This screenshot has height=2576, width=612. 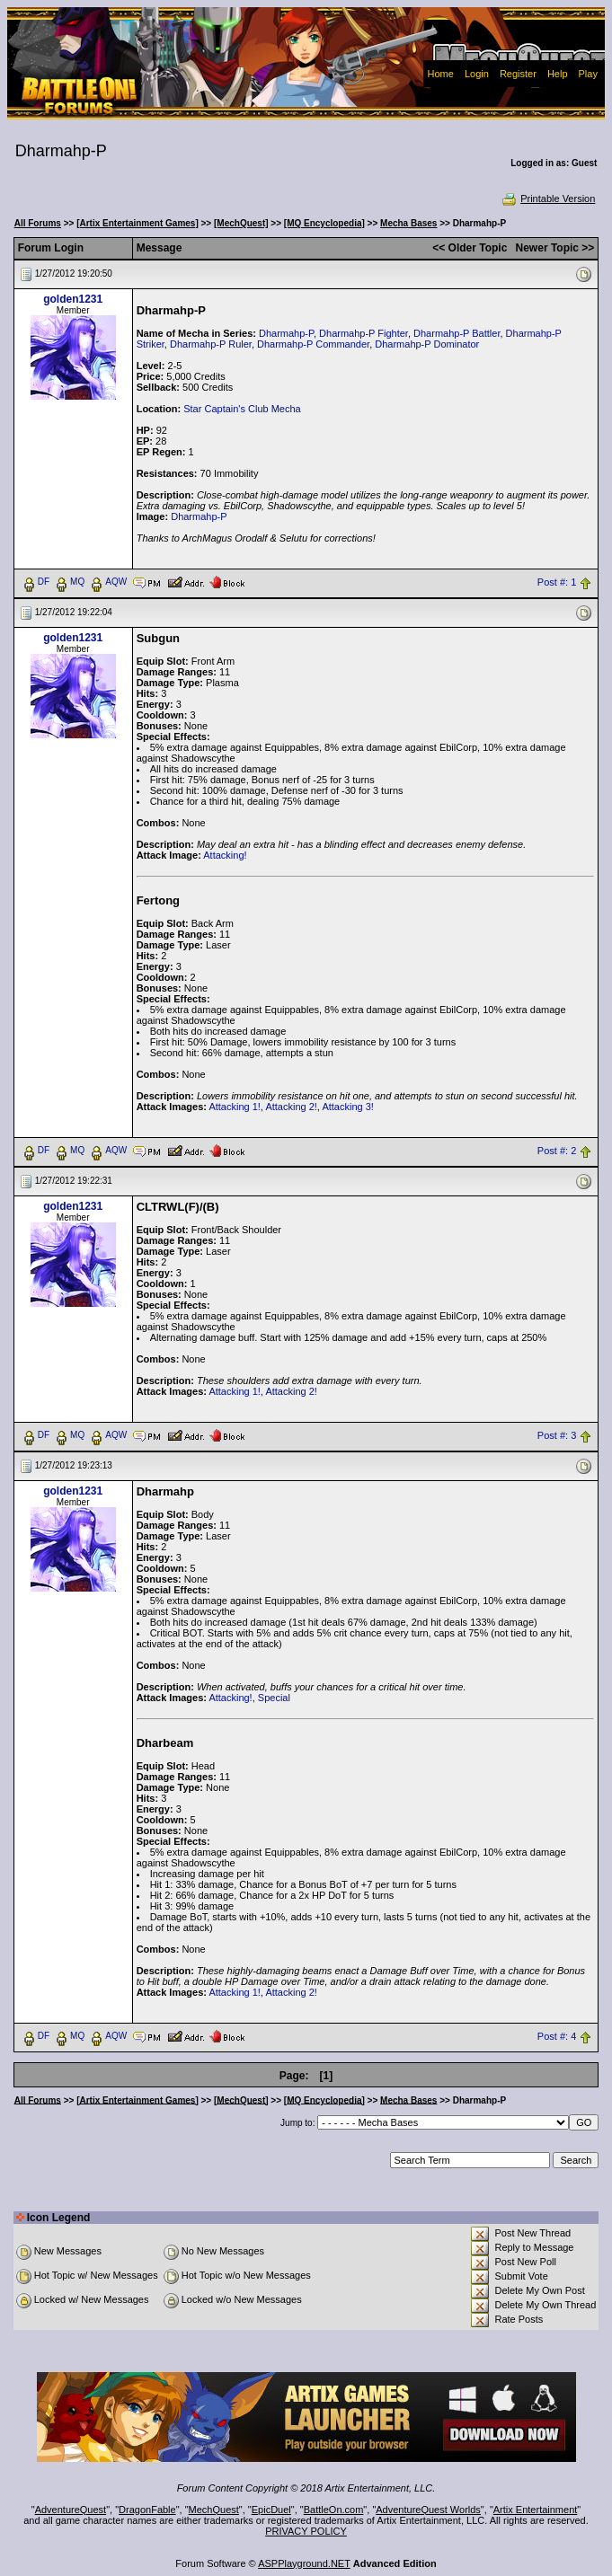 What do you see at coordinates (334, 2509) in the screenshot?
I see `BattleOn.com` at bounding box center [334, 2509].